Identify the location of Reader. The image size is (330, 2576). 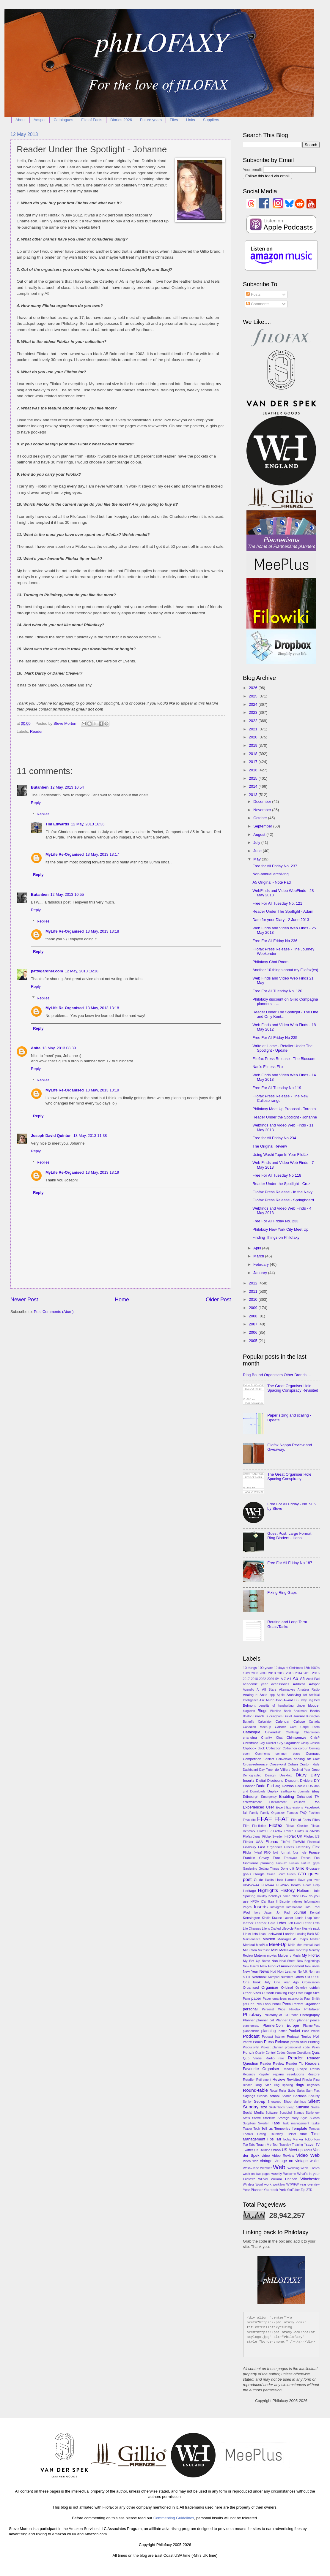
(36, 731).